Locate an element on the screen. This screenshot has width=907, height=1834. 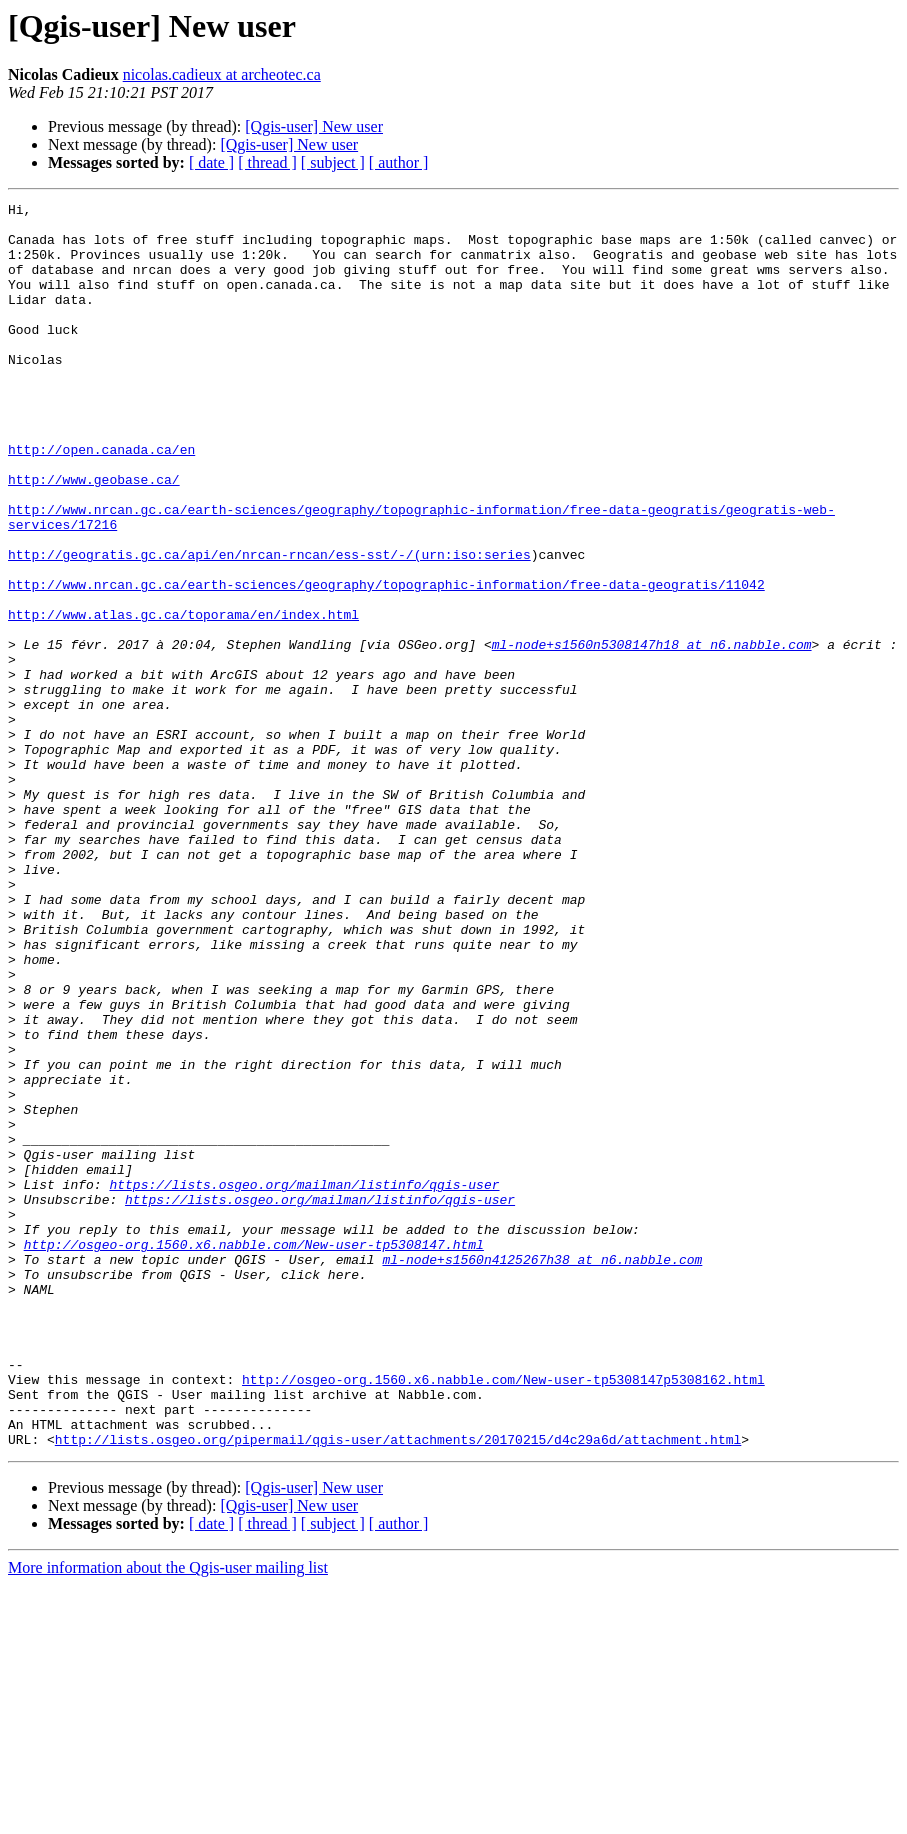
[ author ] is located at coordinates (399, 162).